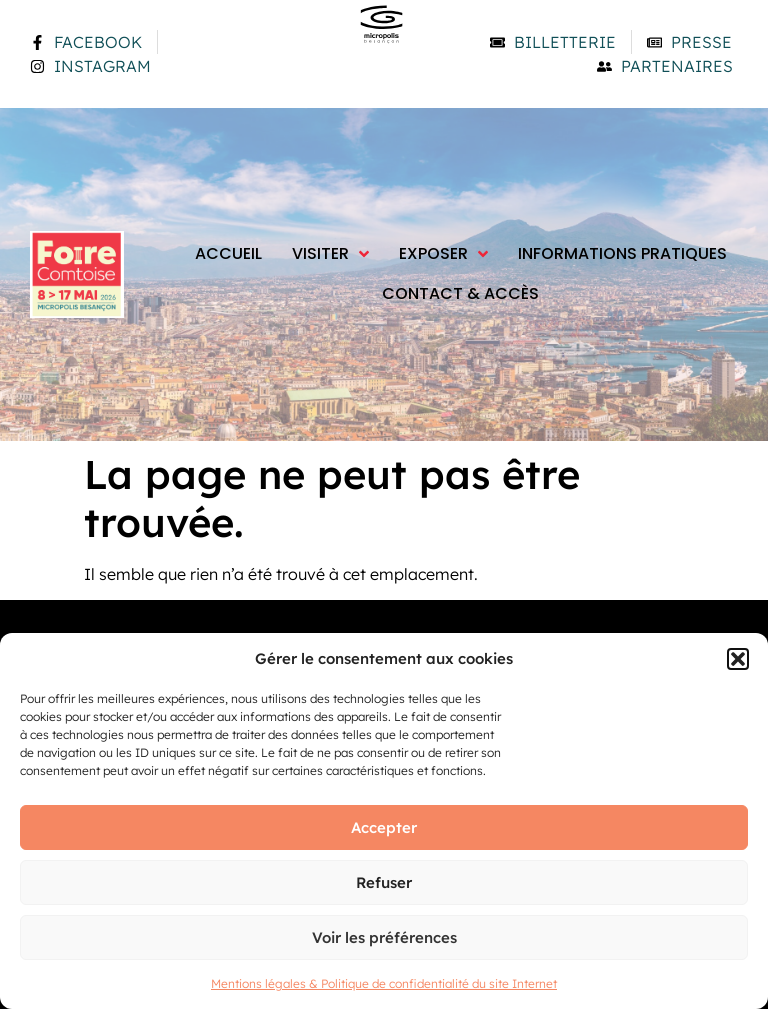 Image resolution: width=768 pixels, height=1009 pixels. What do you see at coordinates (738, 659) in the screenshot?
I see `[button]` at bounding box center [738, 659].